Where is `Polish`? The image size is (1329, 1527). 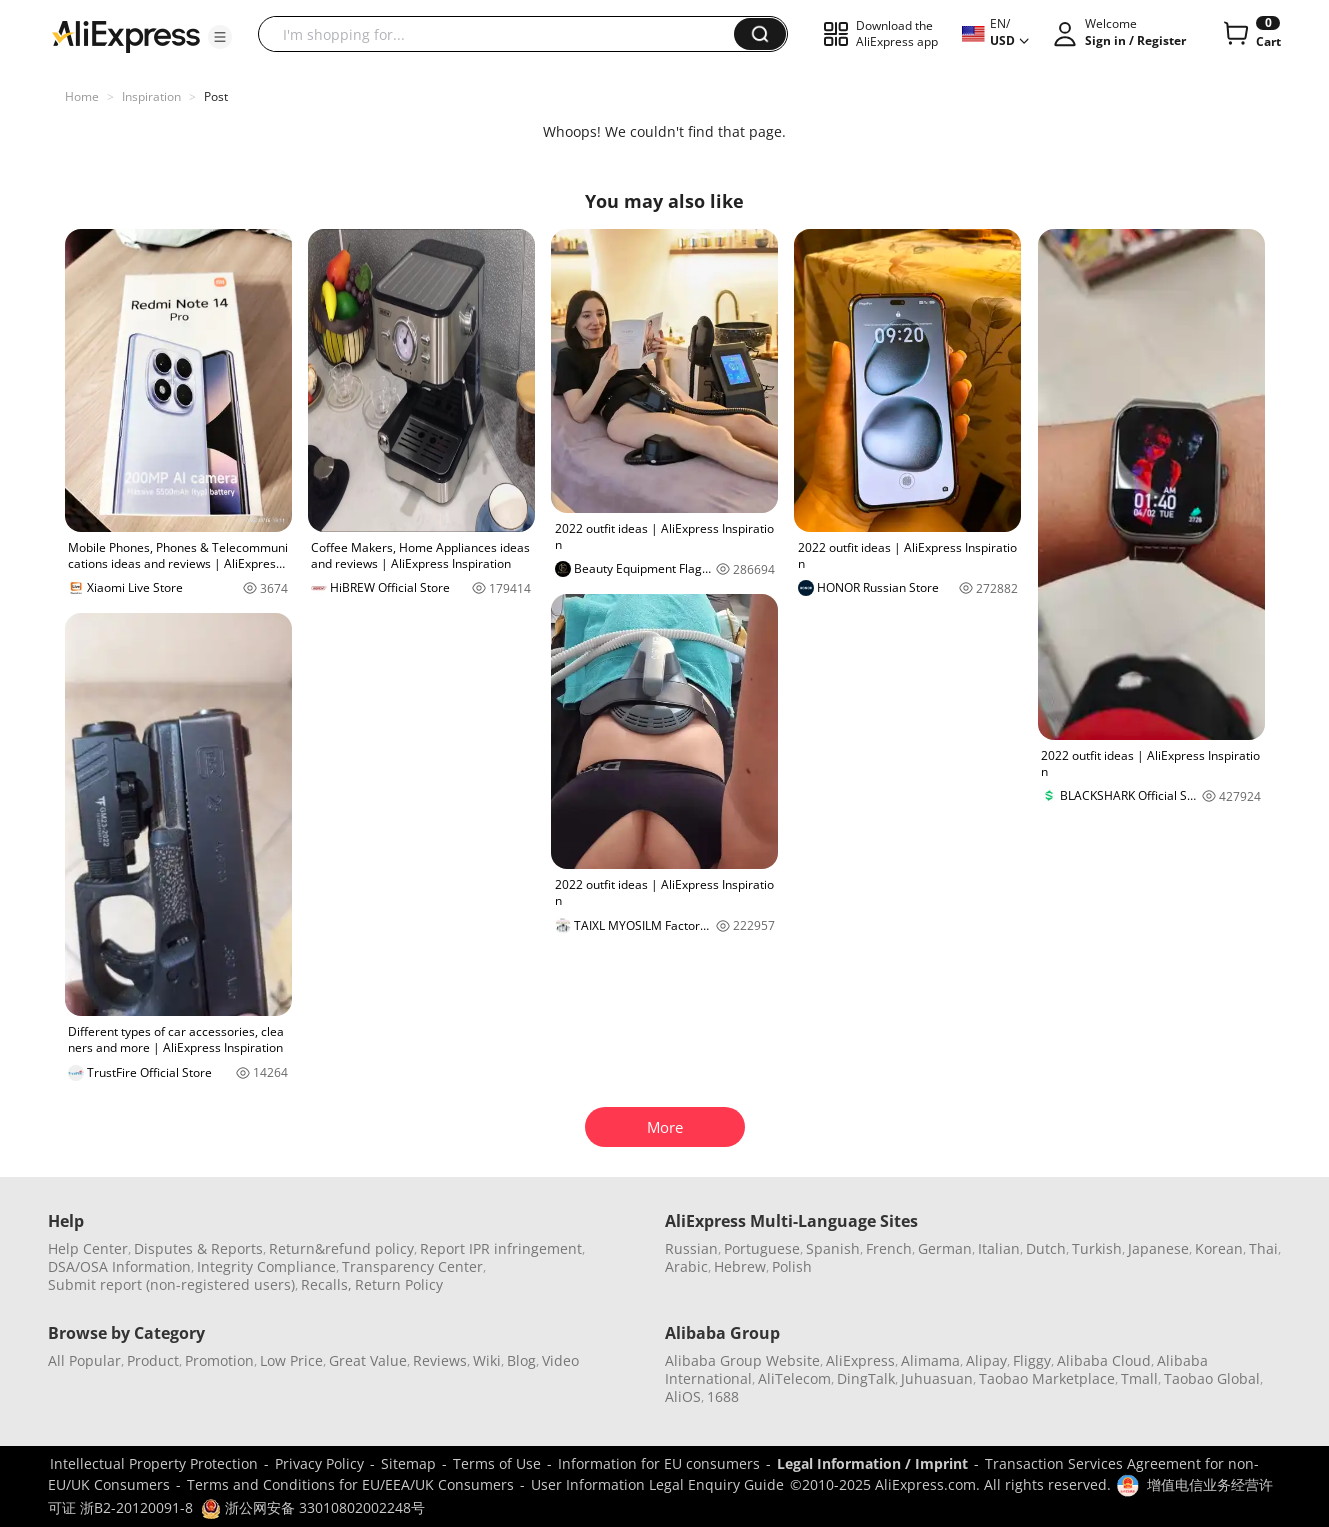
Polish is located at coordinates (792, 1266).